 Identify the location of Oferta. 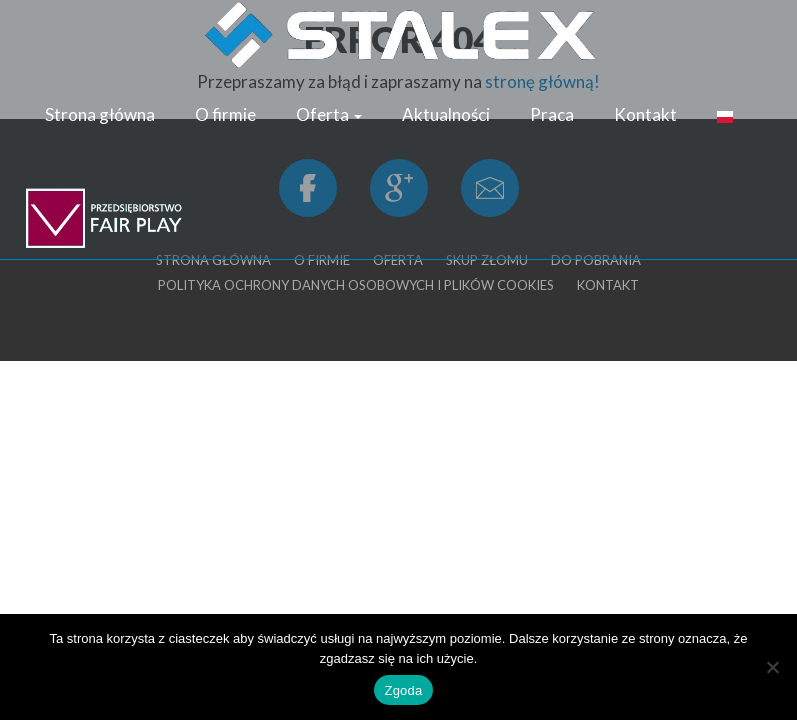
(329, 114).